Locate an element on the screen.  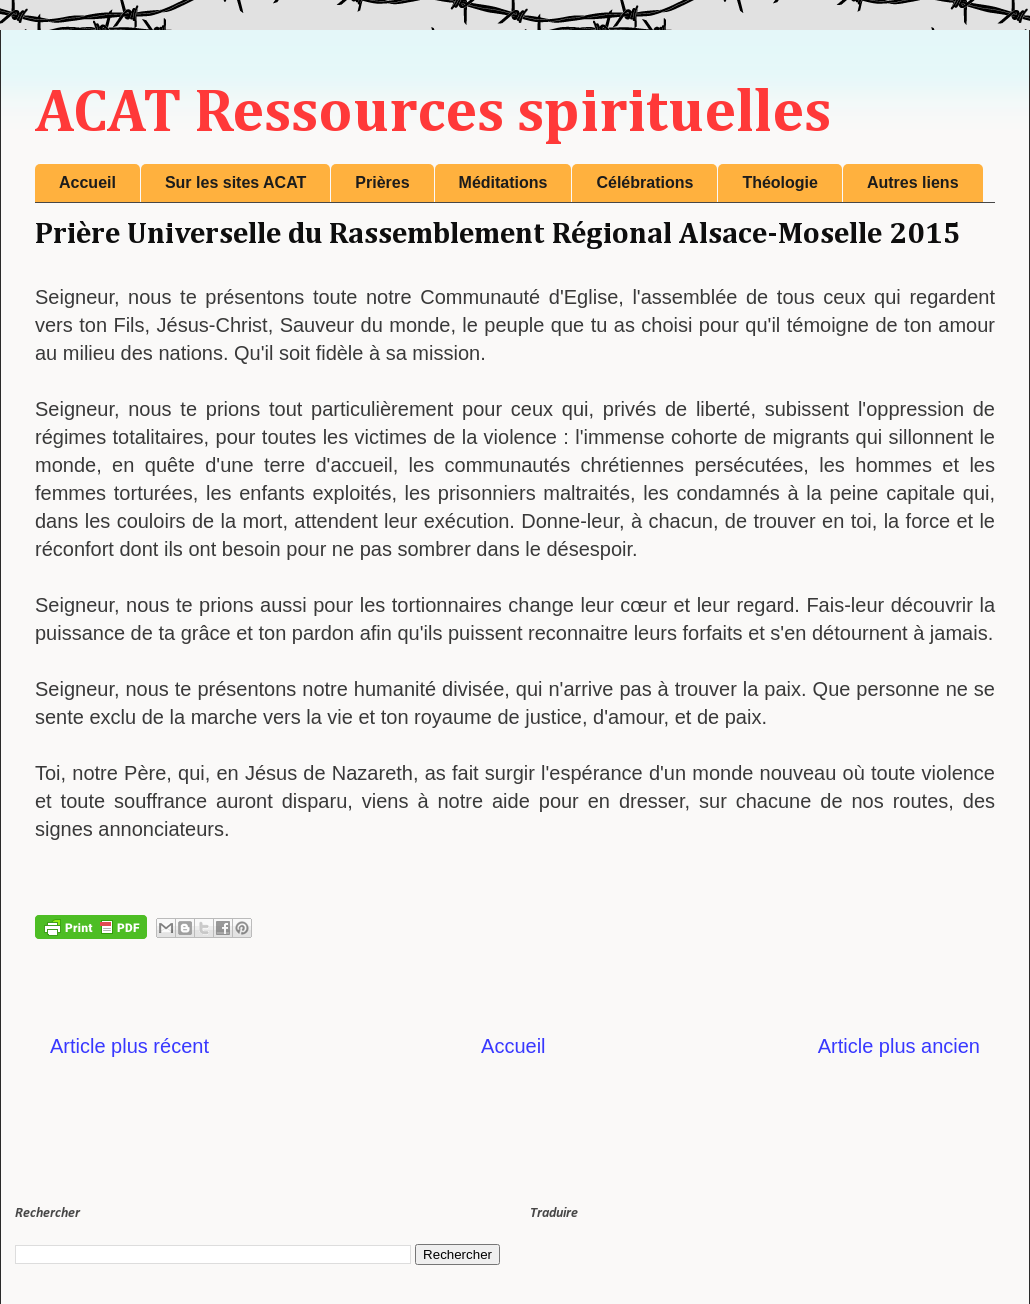
Sur les sites ACAT is located at coordinates (235, 182).